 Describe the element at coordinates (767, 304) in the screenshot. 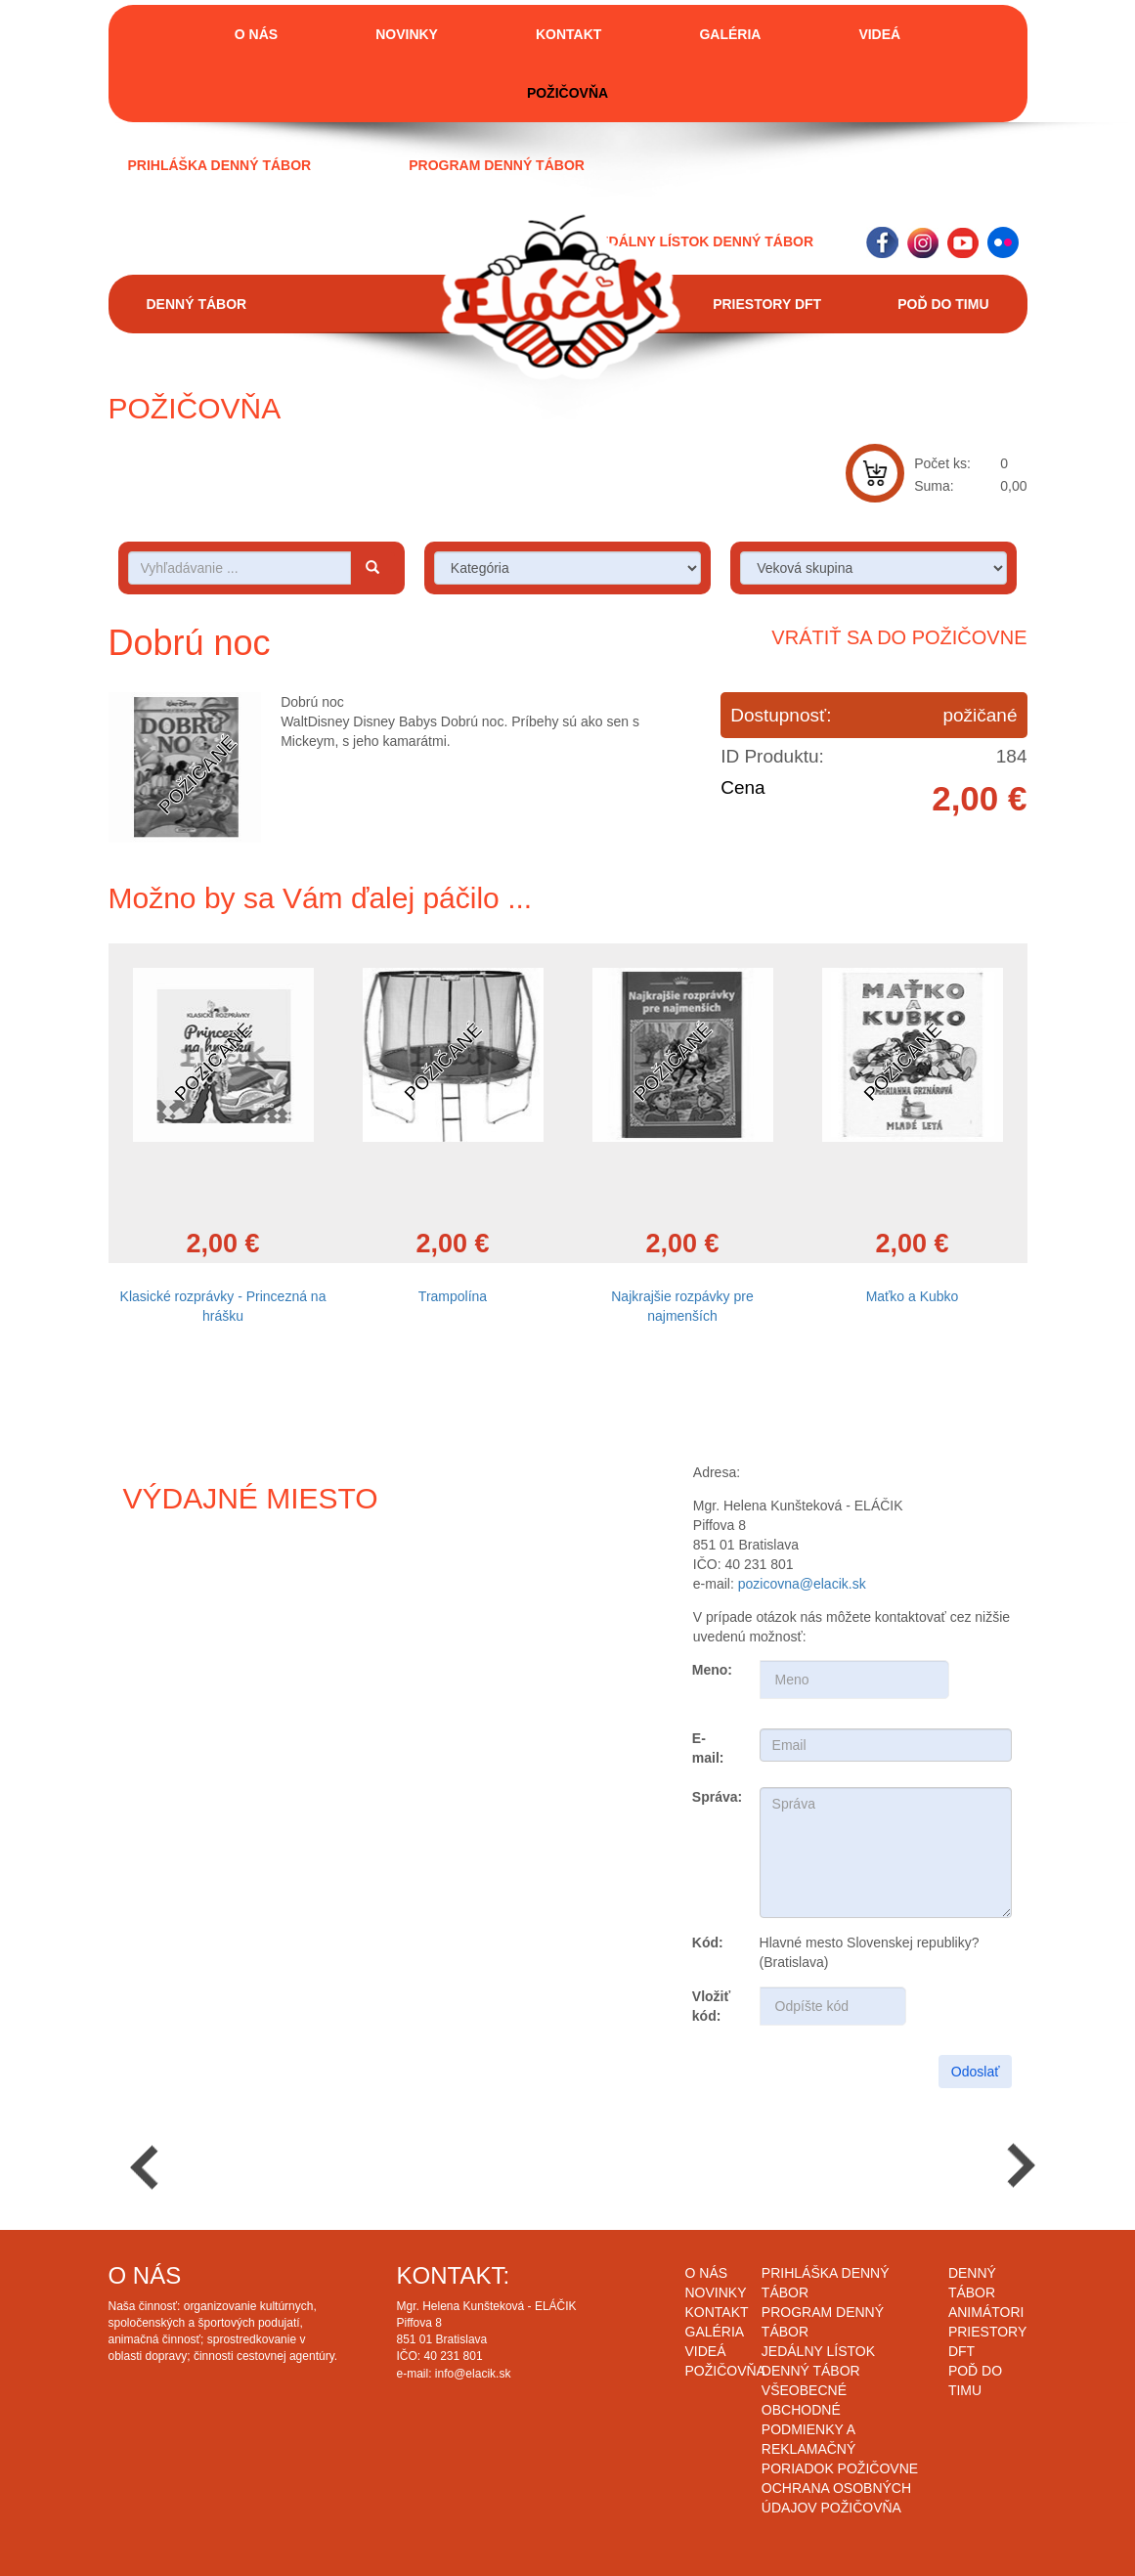

I see `Priestory DFT` at that location.